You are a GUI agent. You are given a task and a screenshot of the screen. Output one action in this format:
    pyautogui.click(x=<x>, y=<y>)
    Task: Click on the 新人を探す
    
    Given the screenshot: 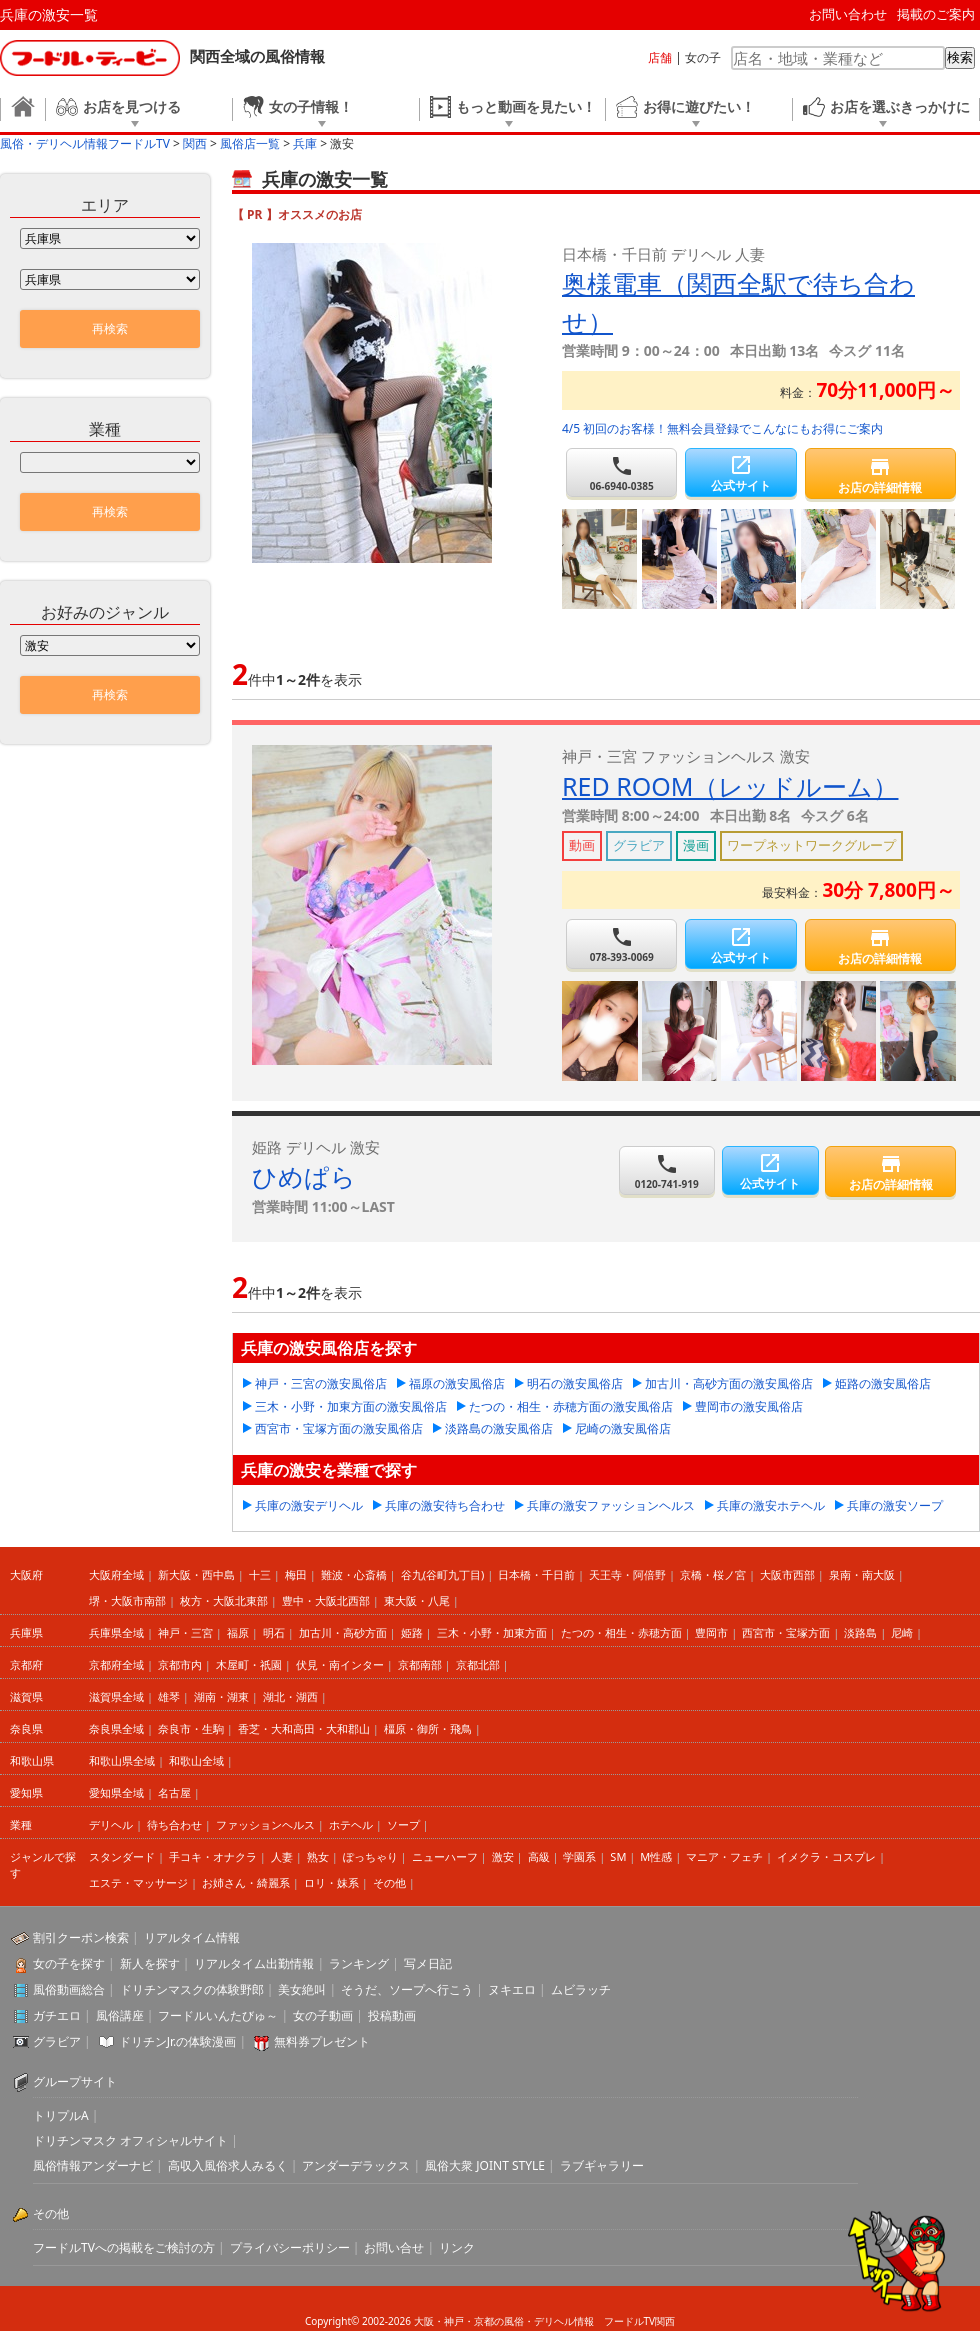 What is the action you would take?
    pyautogui.click(x=150, y=1963)
    